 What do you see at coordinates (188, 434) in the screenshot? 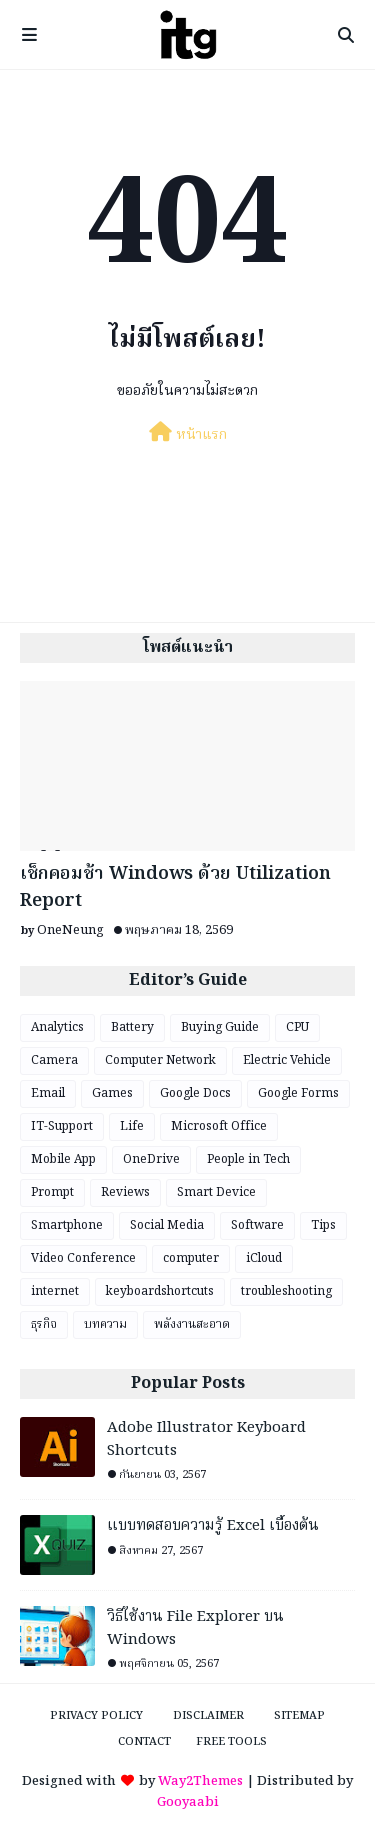
I see `หน้าแรก` at bounding box center [188, 434].